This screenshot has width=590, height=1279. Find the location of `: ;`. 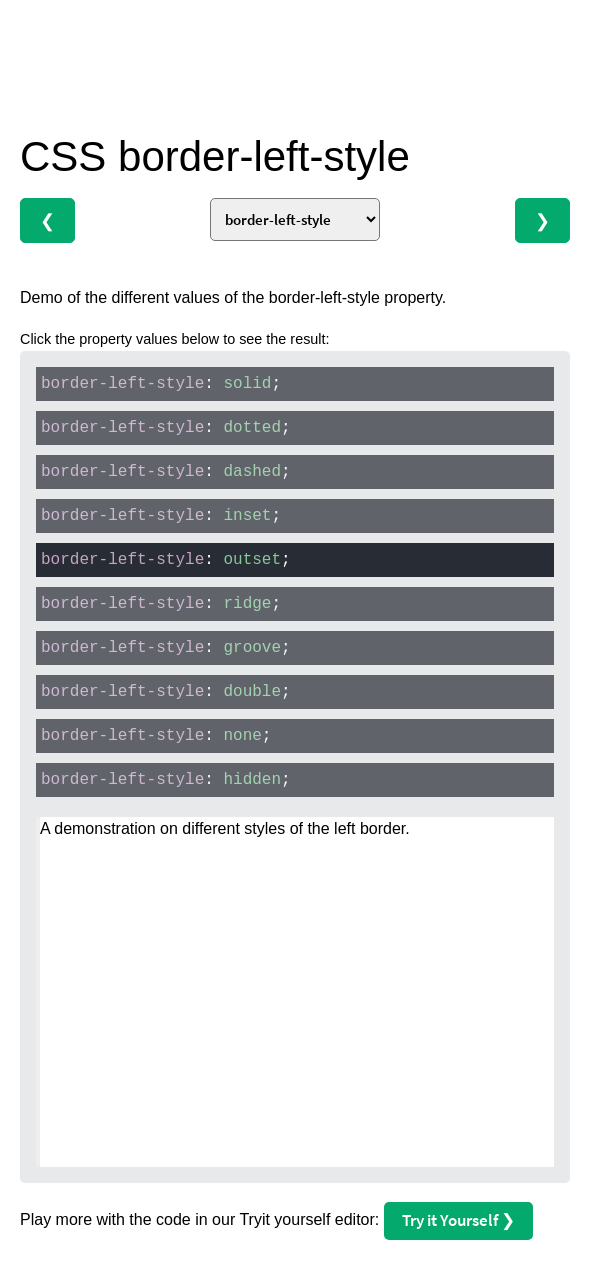

: ; is located at coordinates (161, 384).